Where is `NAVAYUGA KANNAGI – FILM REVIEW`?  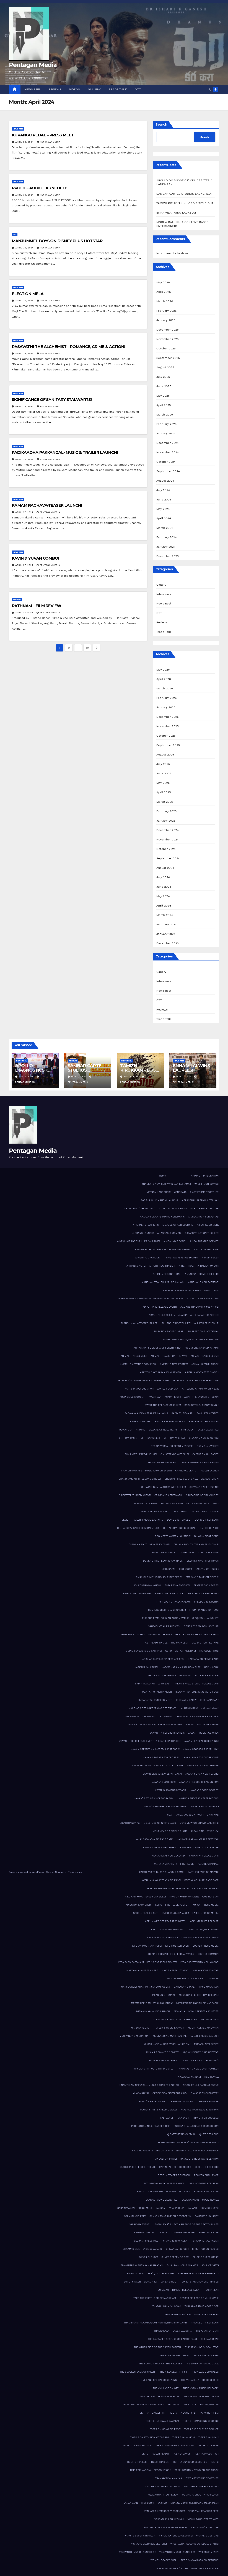
NAVAYUGA KANNAGI – FILM REVIEW is located at coordinates (198, 2077).